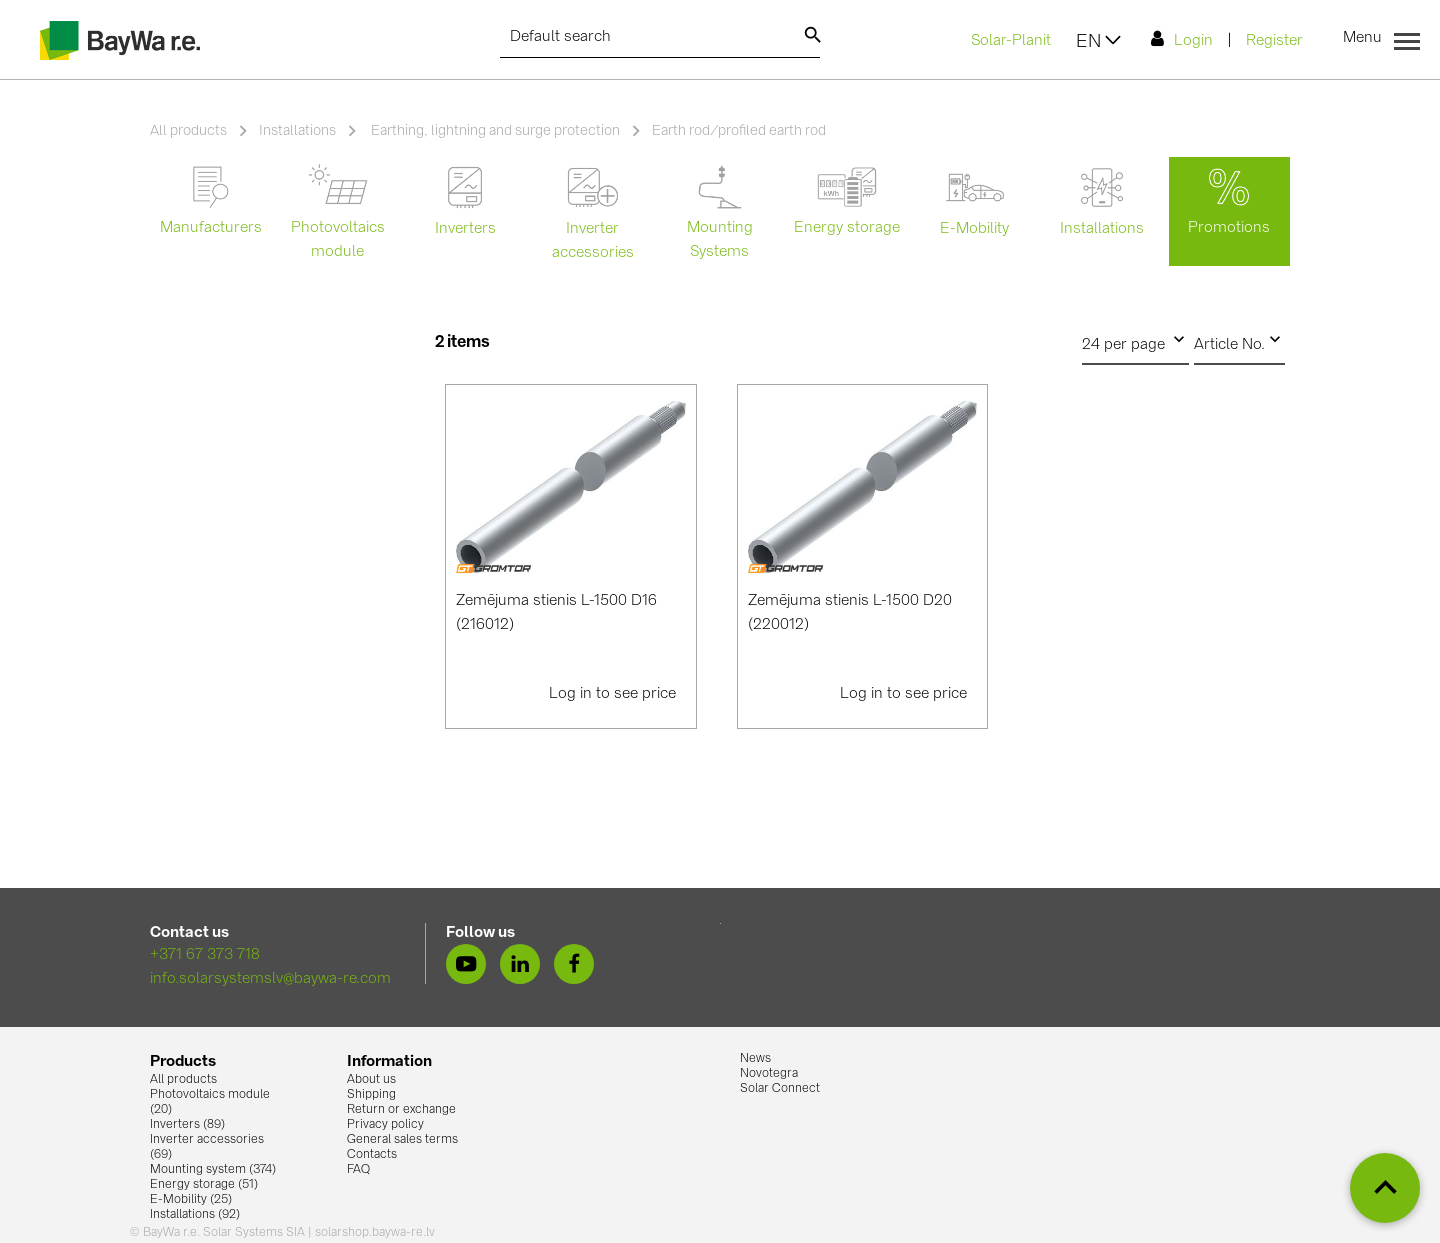  I want to click on Contacts, so click(372, 1155).